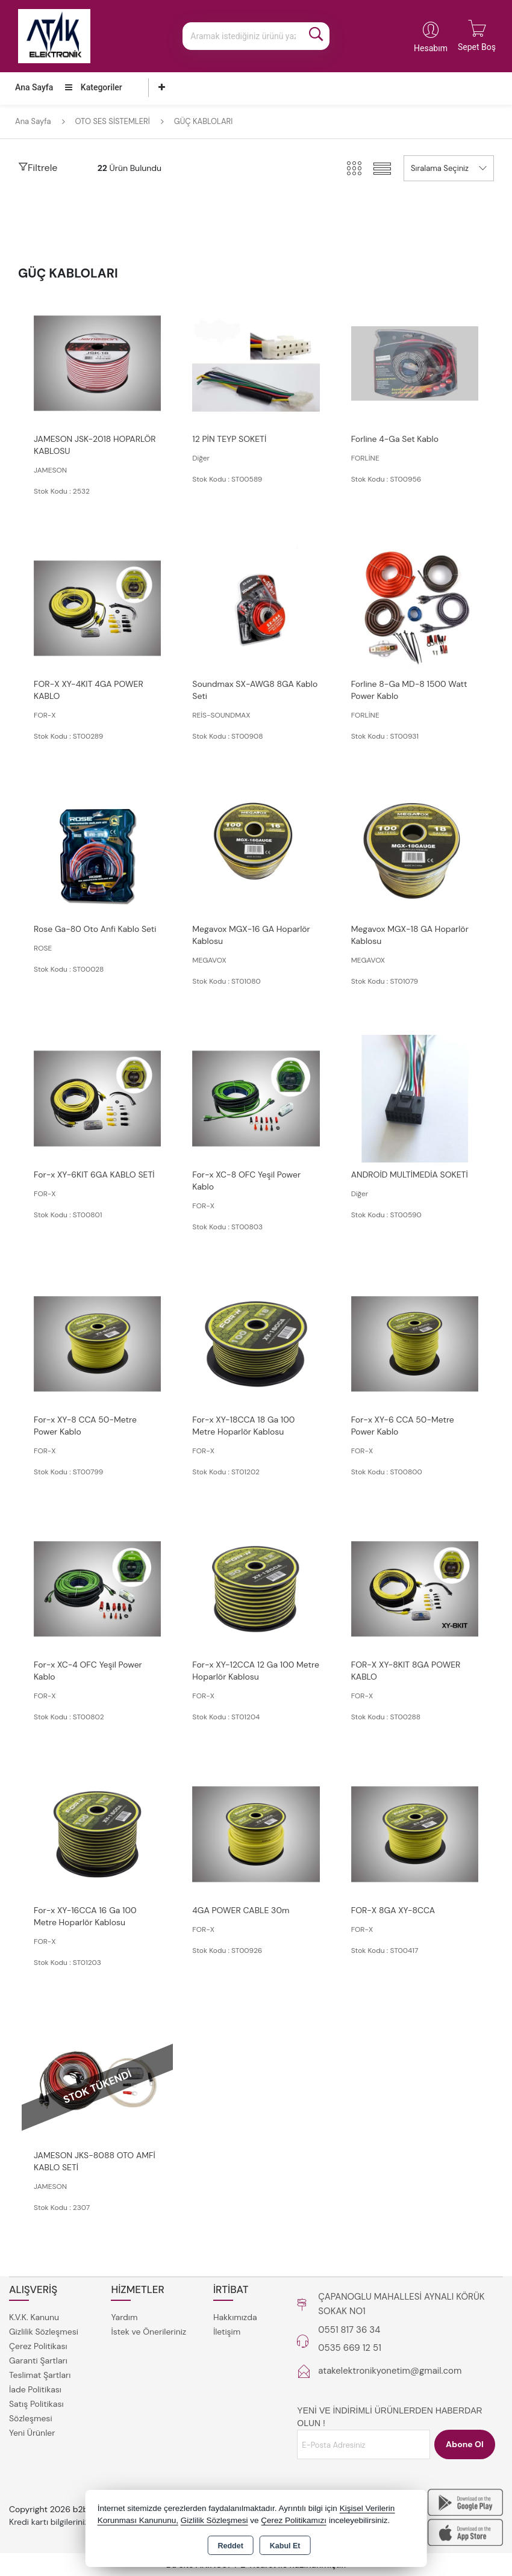  Describe the element at coordinates (124, 2317) in the screenshot. I see `Yardım` at that location.